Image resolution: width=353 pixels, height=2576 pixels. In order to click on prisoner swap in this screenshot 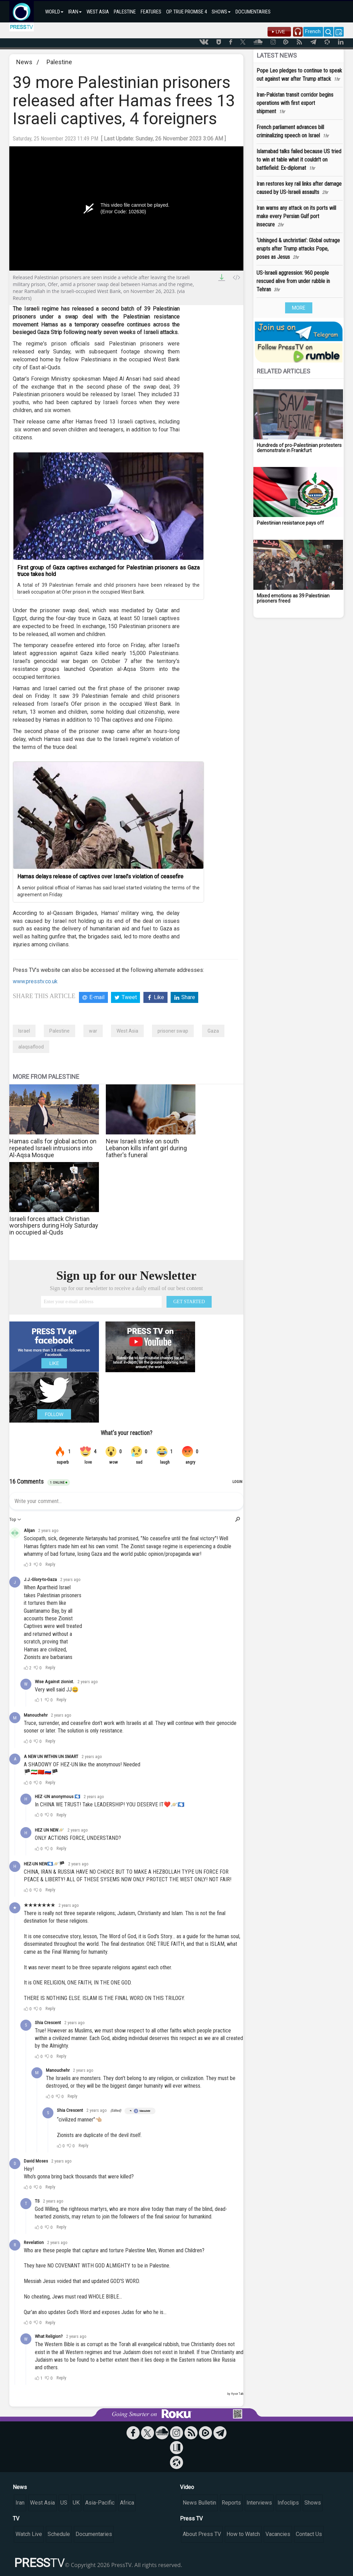, I will do `click(173, 1031)`.